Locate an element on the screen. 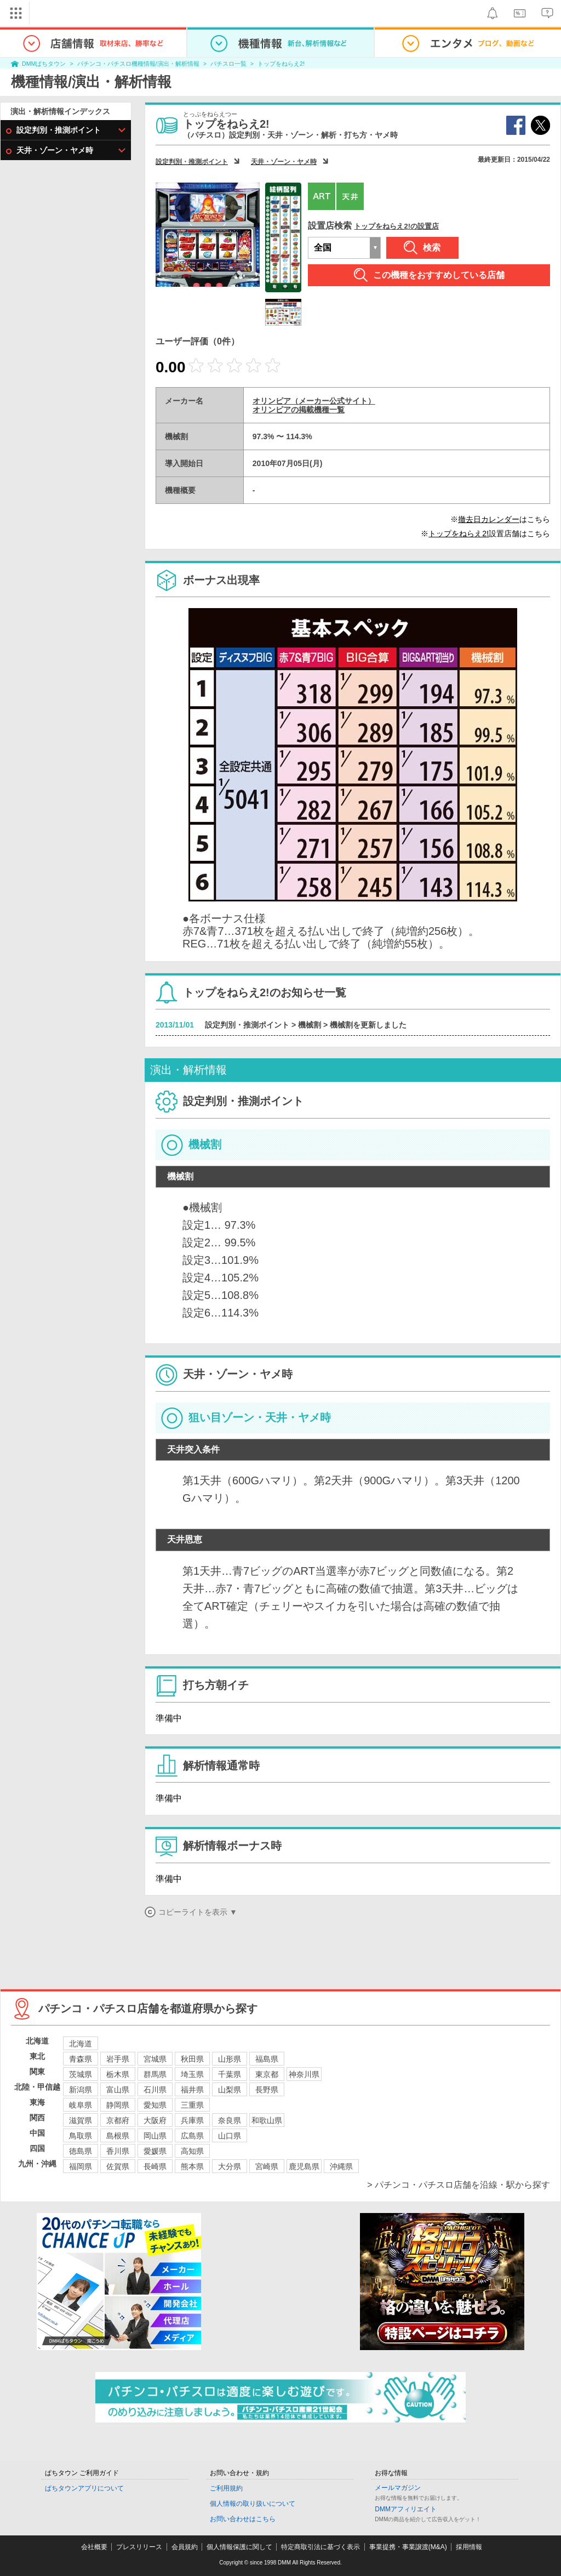 The width and height of the screenshot is (561, 2576). > パチンコ・パチスロ店舗を沿線・駅から探す is located at coordinates (458, 2184).